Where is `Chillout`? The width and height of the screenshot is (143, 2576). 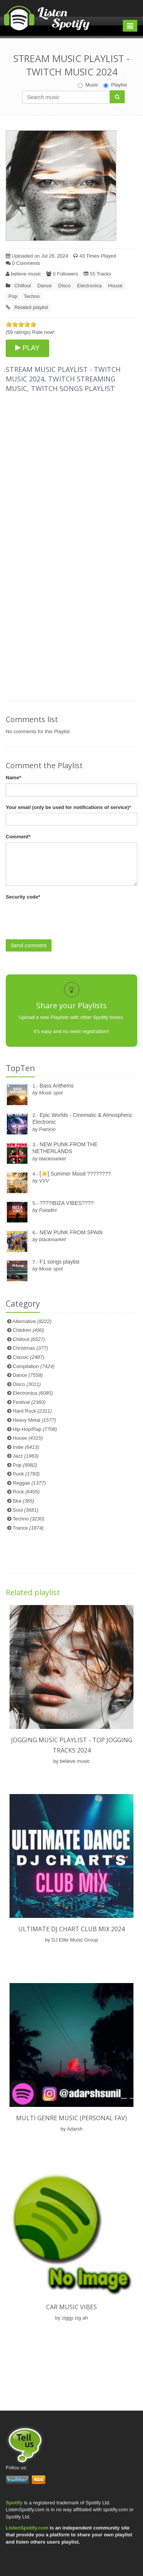
Chillout is located at coordinates (22, 285).